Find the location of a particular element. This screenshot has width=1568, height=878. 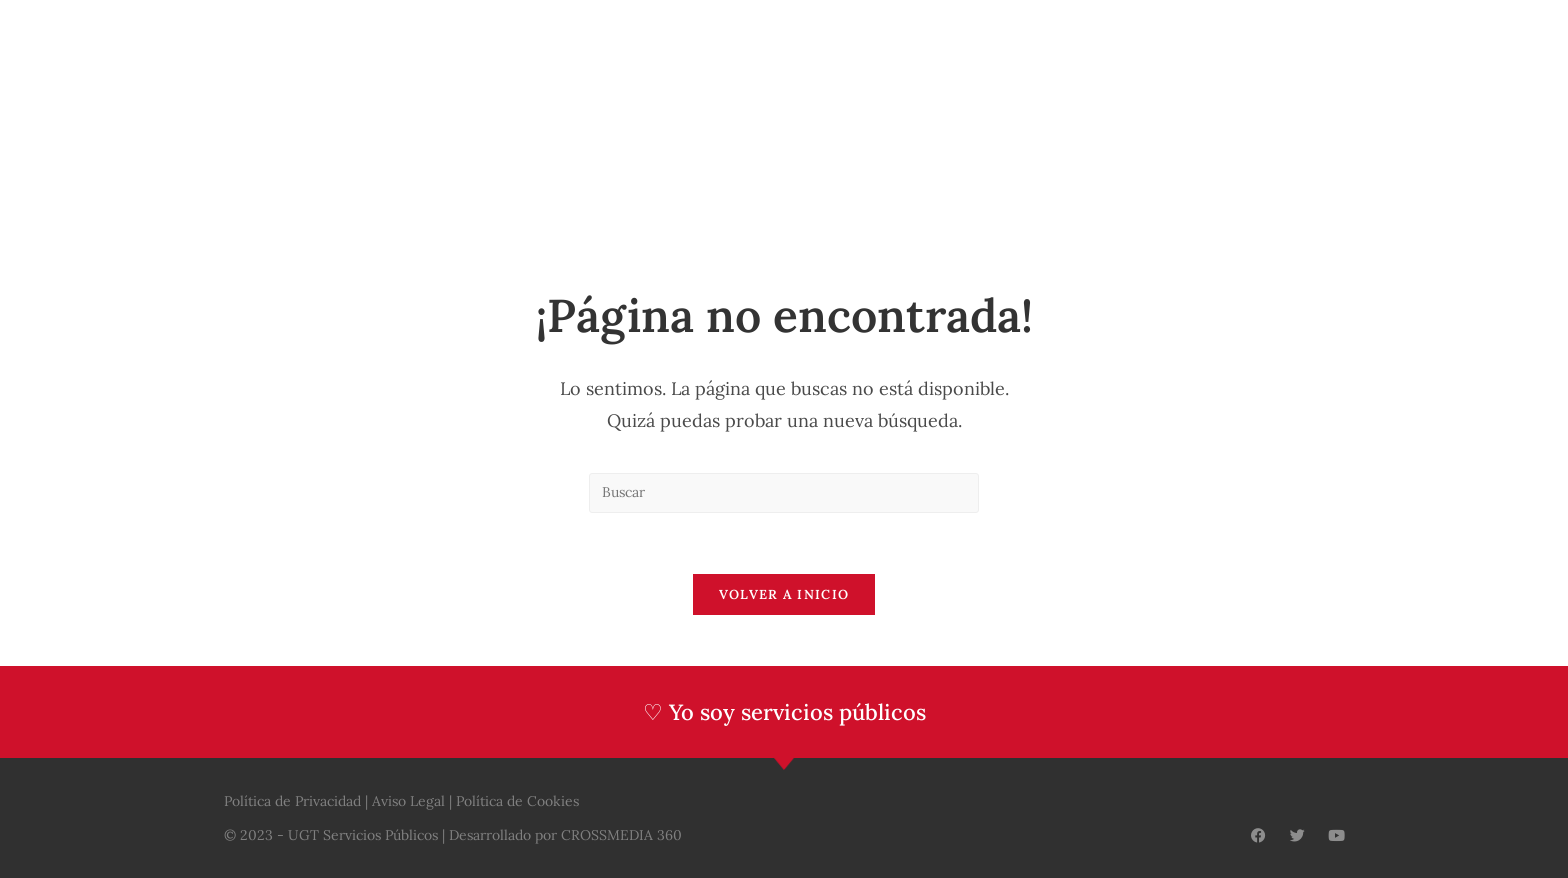

Política de Privacidad is located at coordinates (292, 801).